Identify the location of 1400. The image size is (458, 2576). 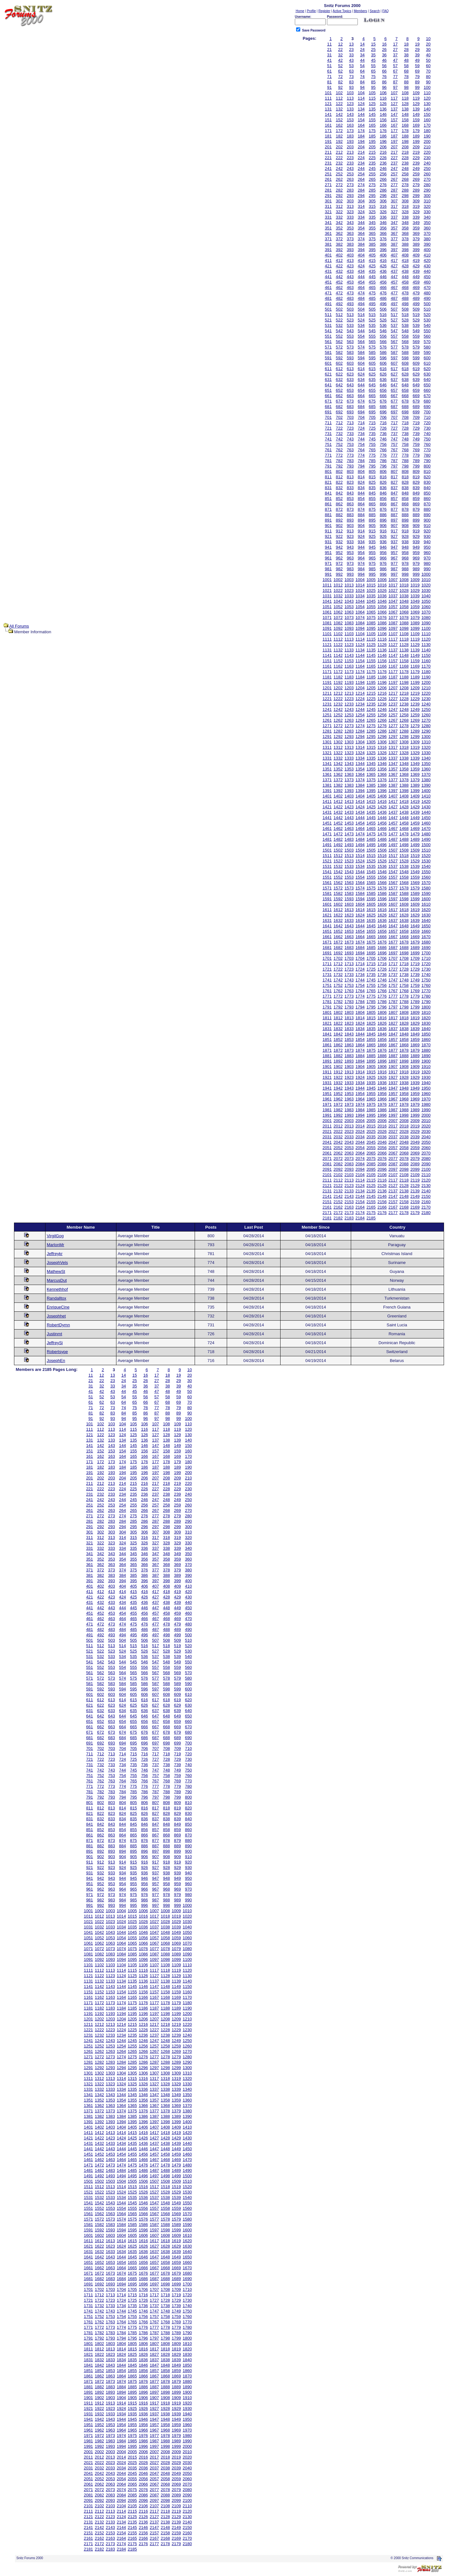
(426, 790).